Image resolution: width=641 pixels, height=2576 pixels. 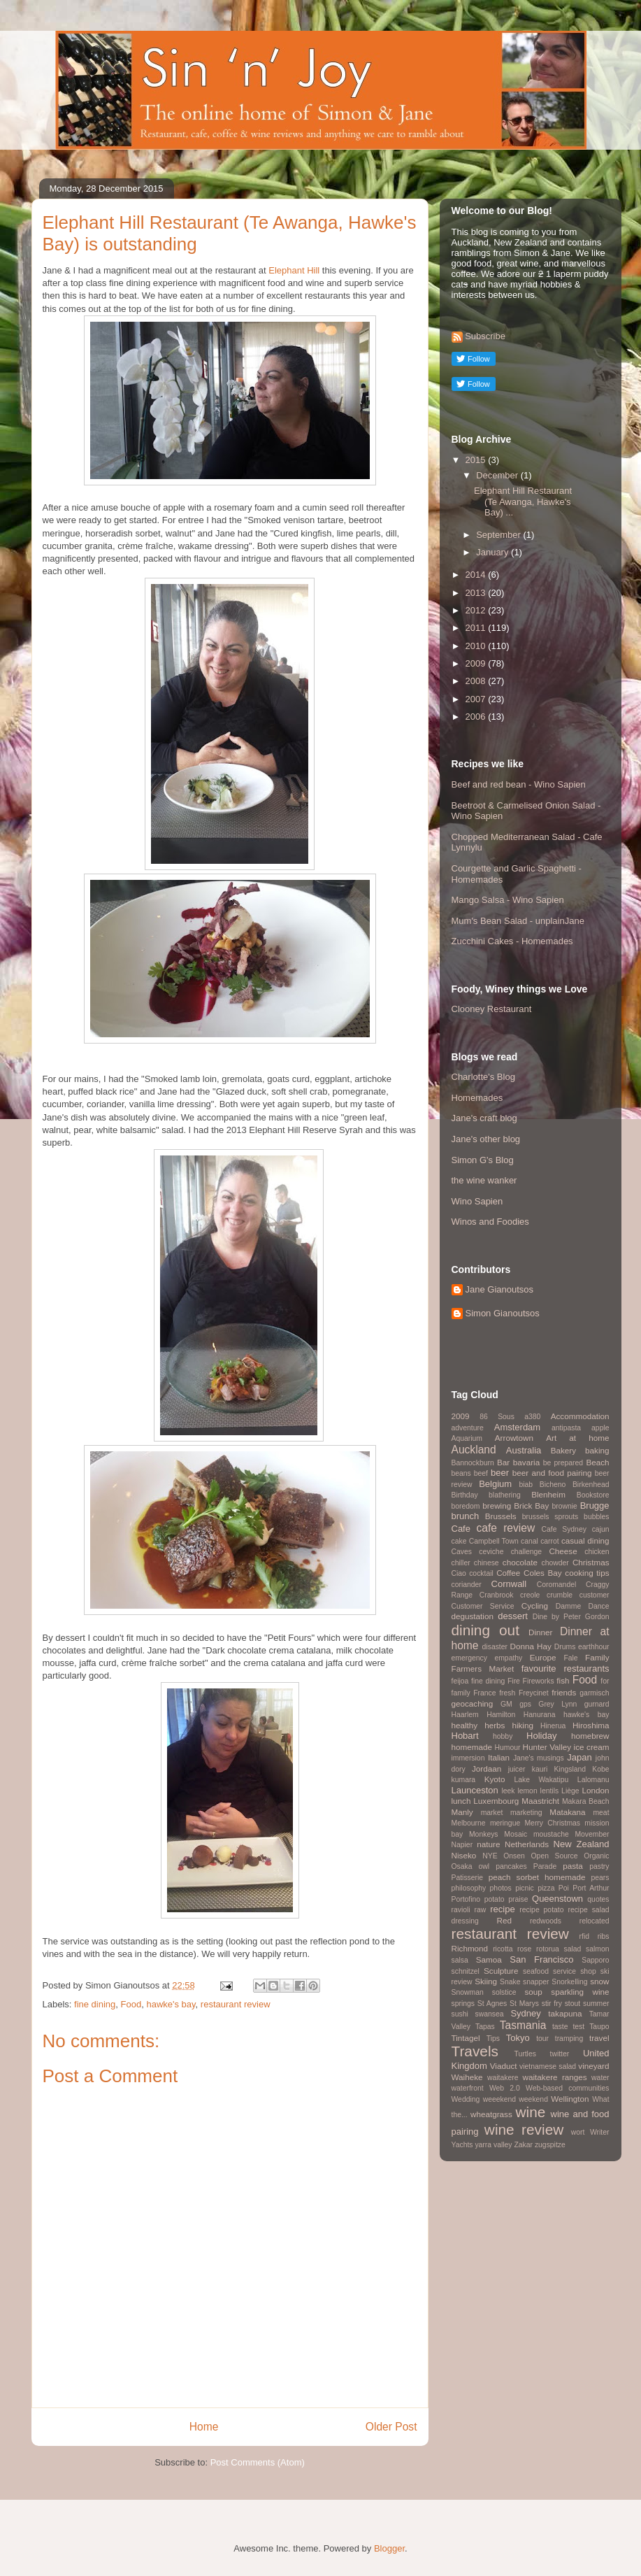 What do you see at coordinates (593, 1495) in the screenshot?
I see `Bookstore` at bounding box center [593, 1495].